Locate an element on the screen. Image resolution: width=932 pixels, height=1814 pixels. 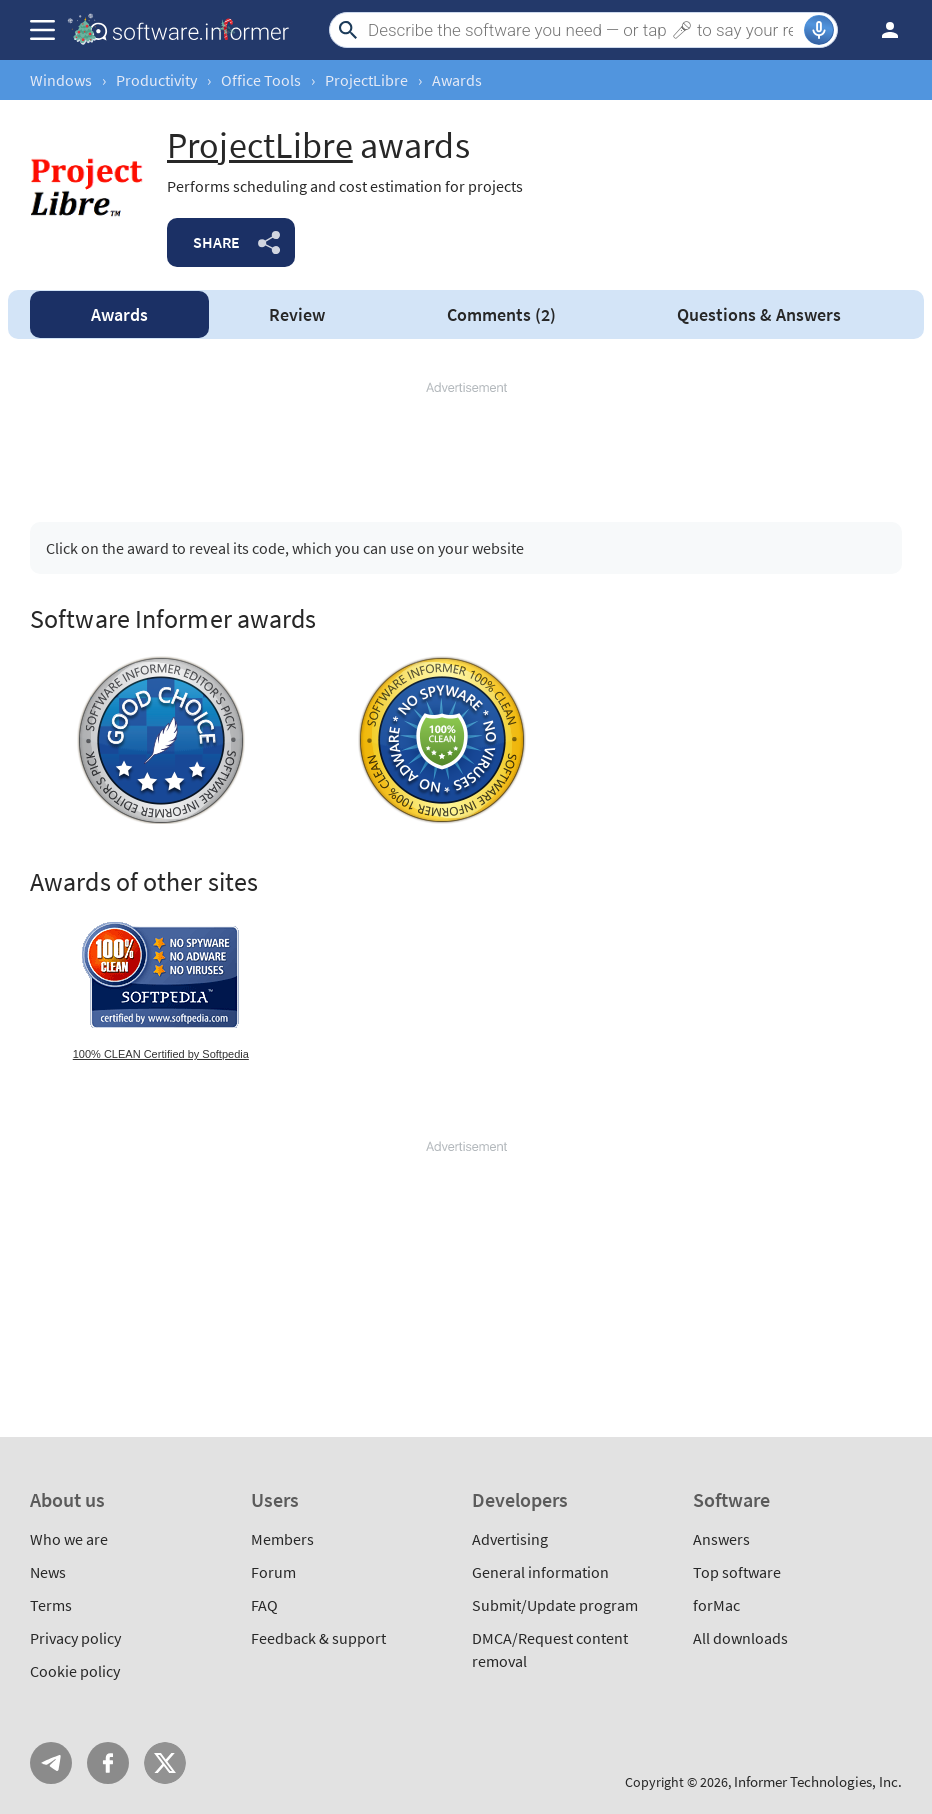
Members is located at coordinates (282, 1539).